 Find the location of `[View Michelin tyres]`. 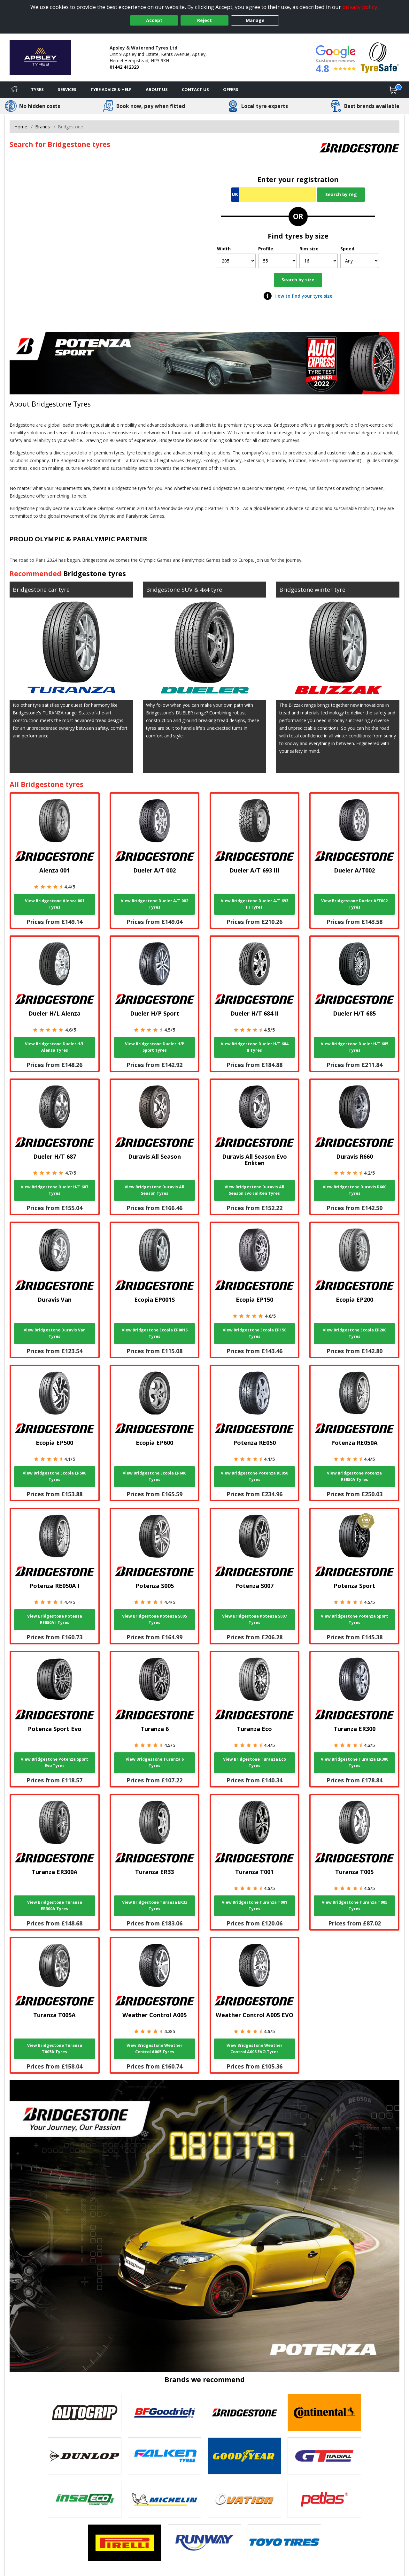

[View Michelin tyres] is located at coordinates (164, 2499).